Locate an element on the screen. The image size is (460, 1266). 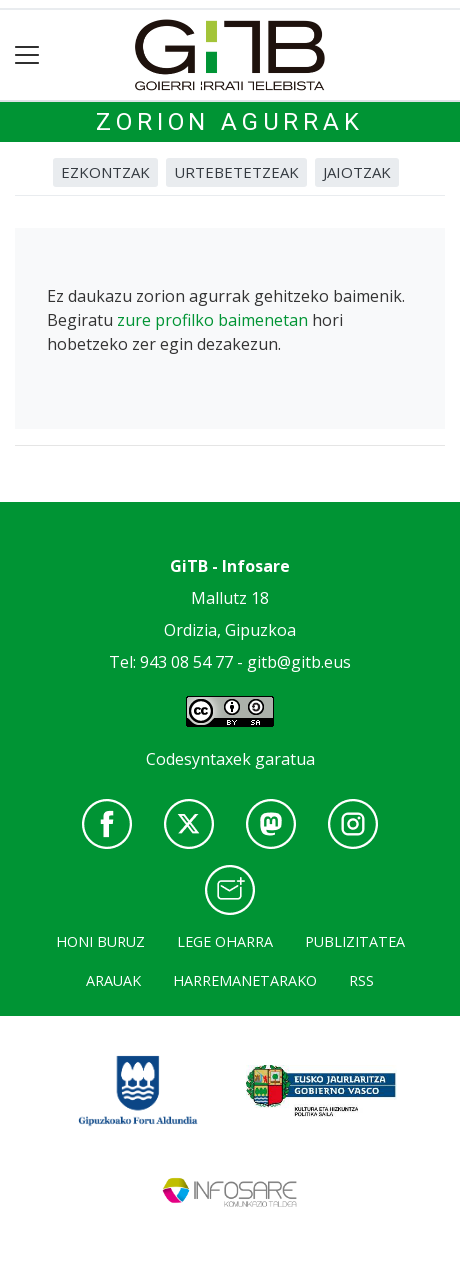
Ezkontzak is located at coordinates (105, 172).